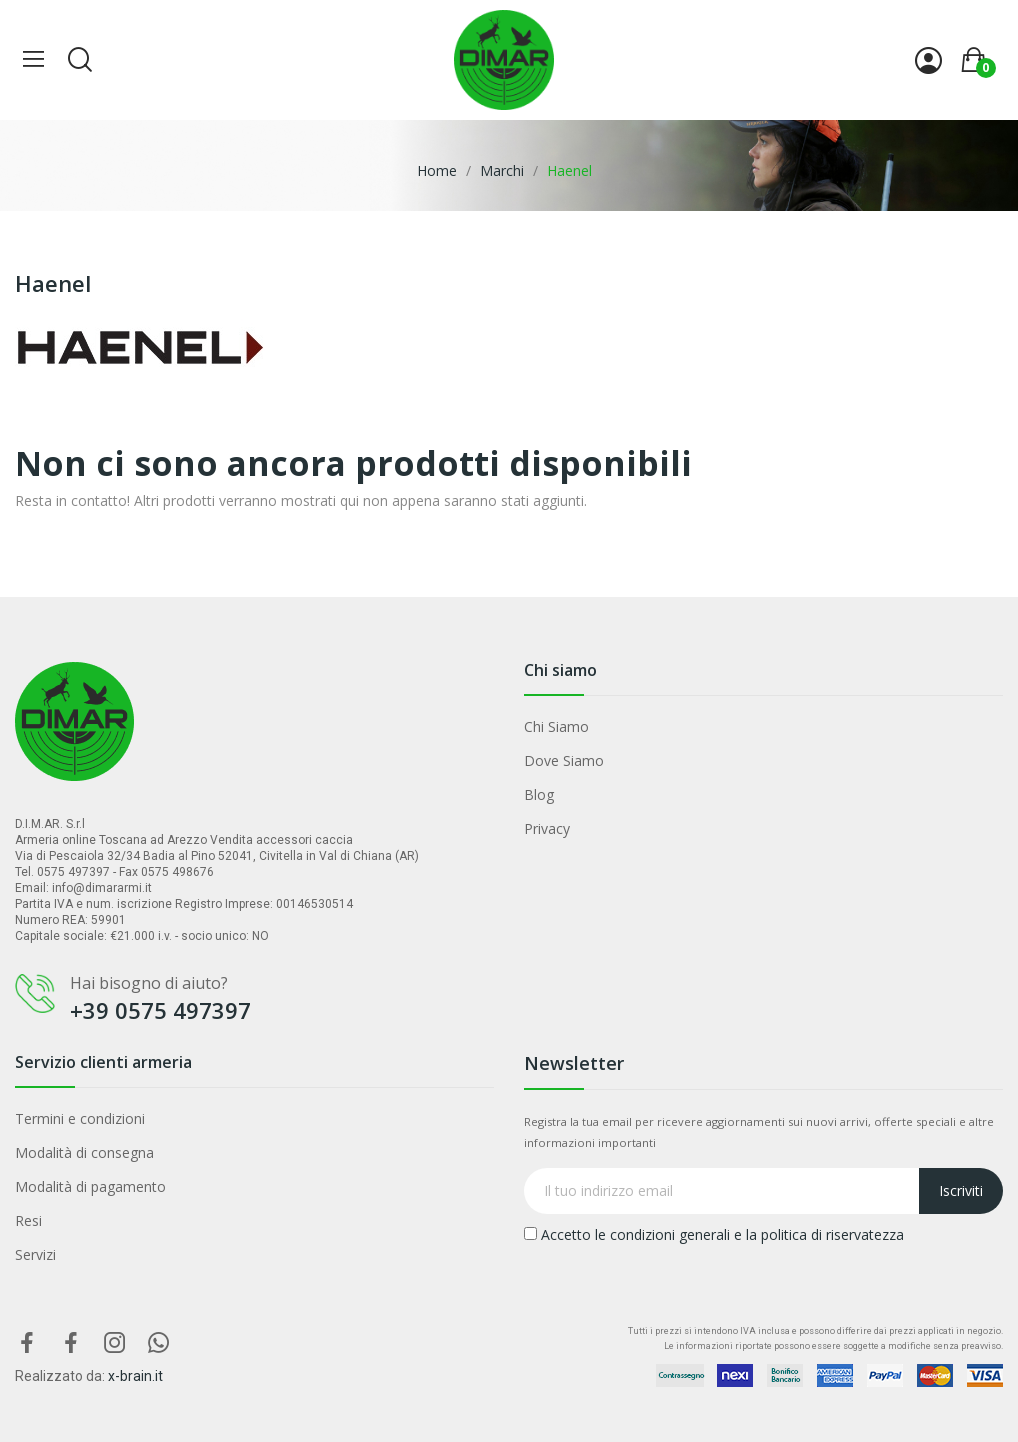 This screenshot has width=1018, height=1442. What do you see at coordinates (135, 1376) in the screenshot?
I see `x-brain.it` at bounding box center [135, 1376].